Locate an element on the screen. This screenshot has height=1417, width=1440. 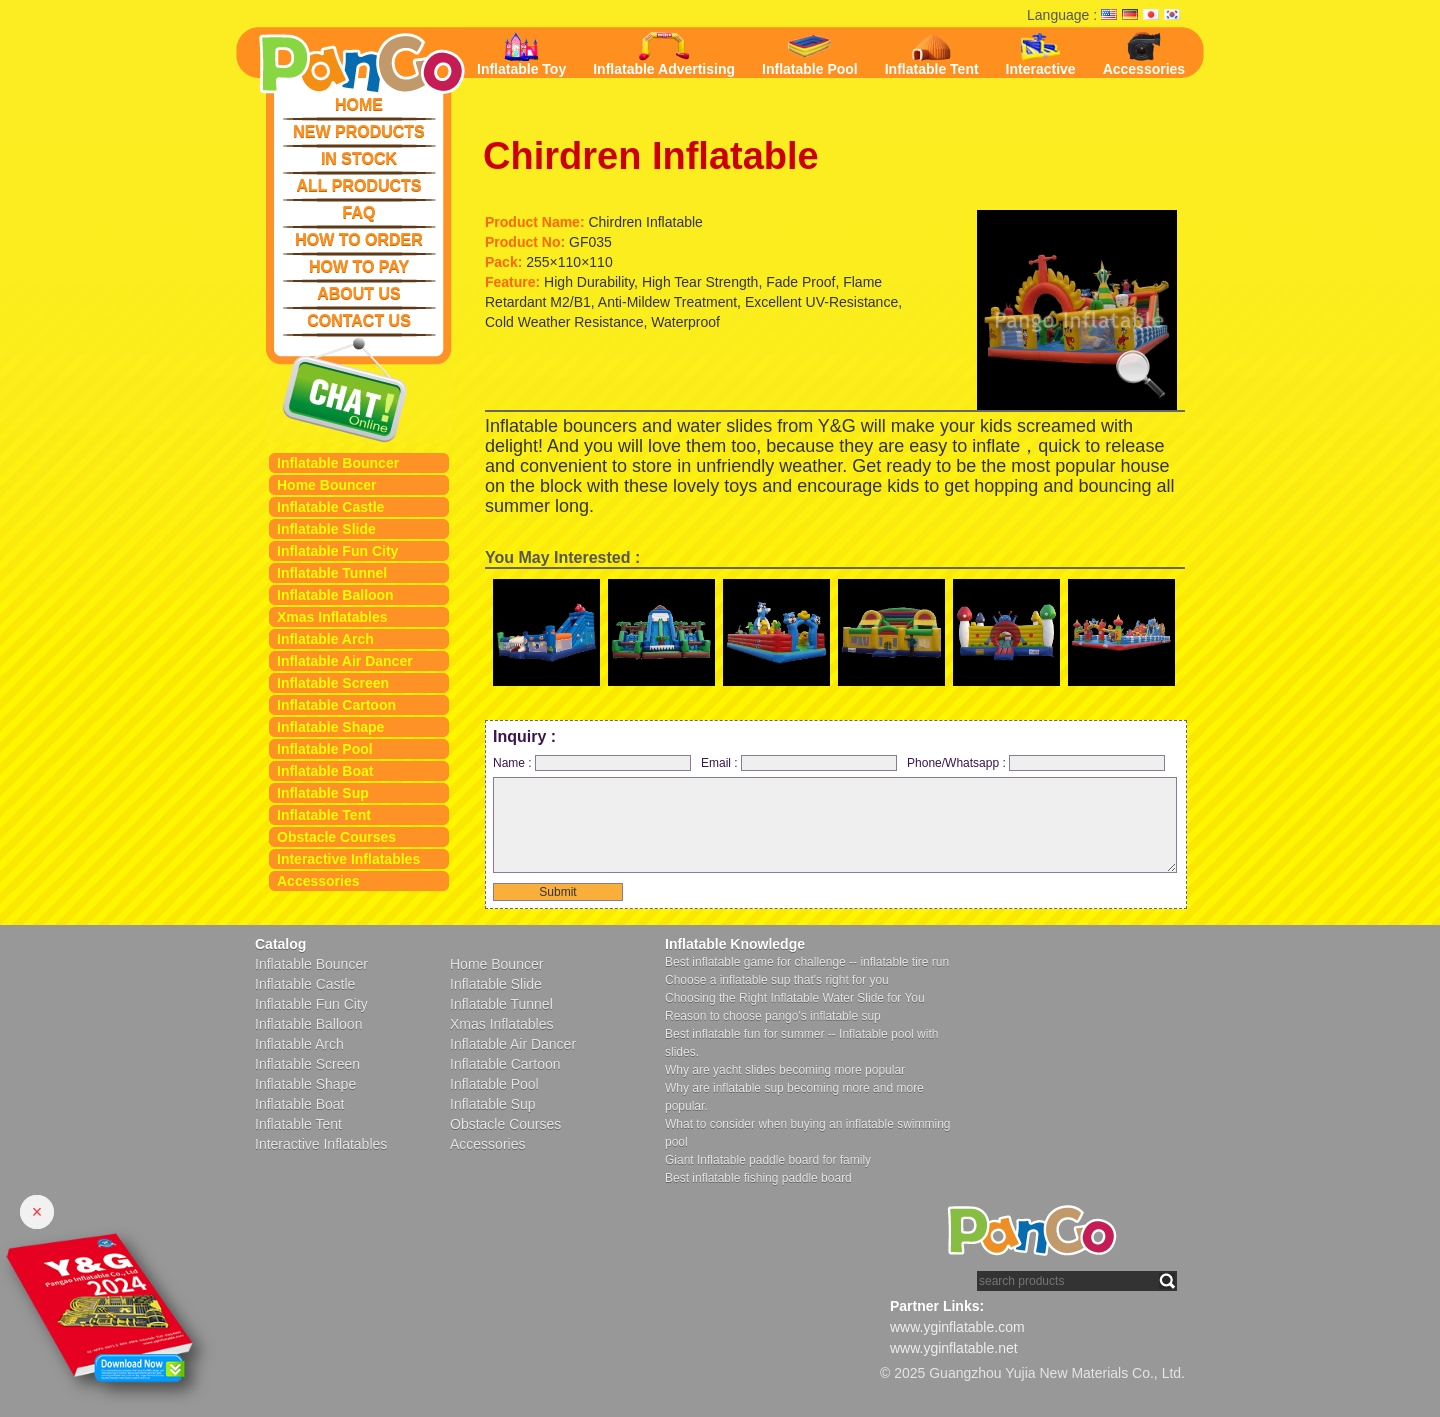
Home Bouncer is located at coordinates (327, 485).